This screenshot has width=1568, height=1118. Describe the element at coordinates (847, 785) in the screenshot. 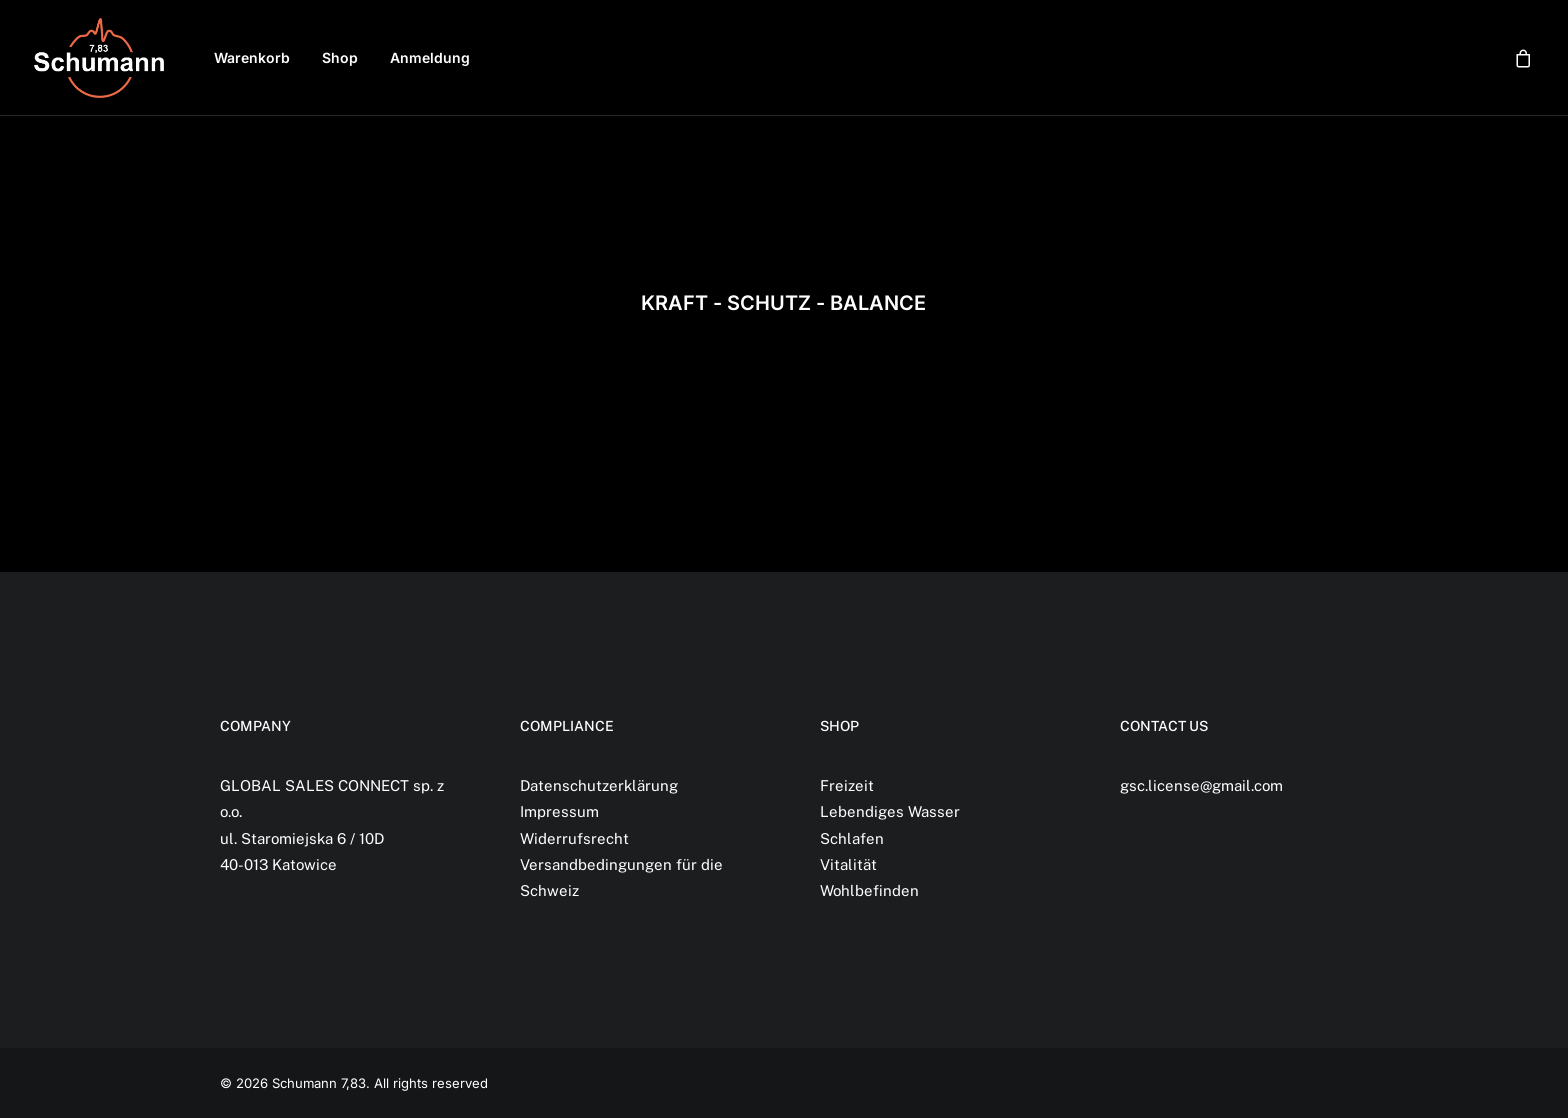

I see `Freizeit` at that location.